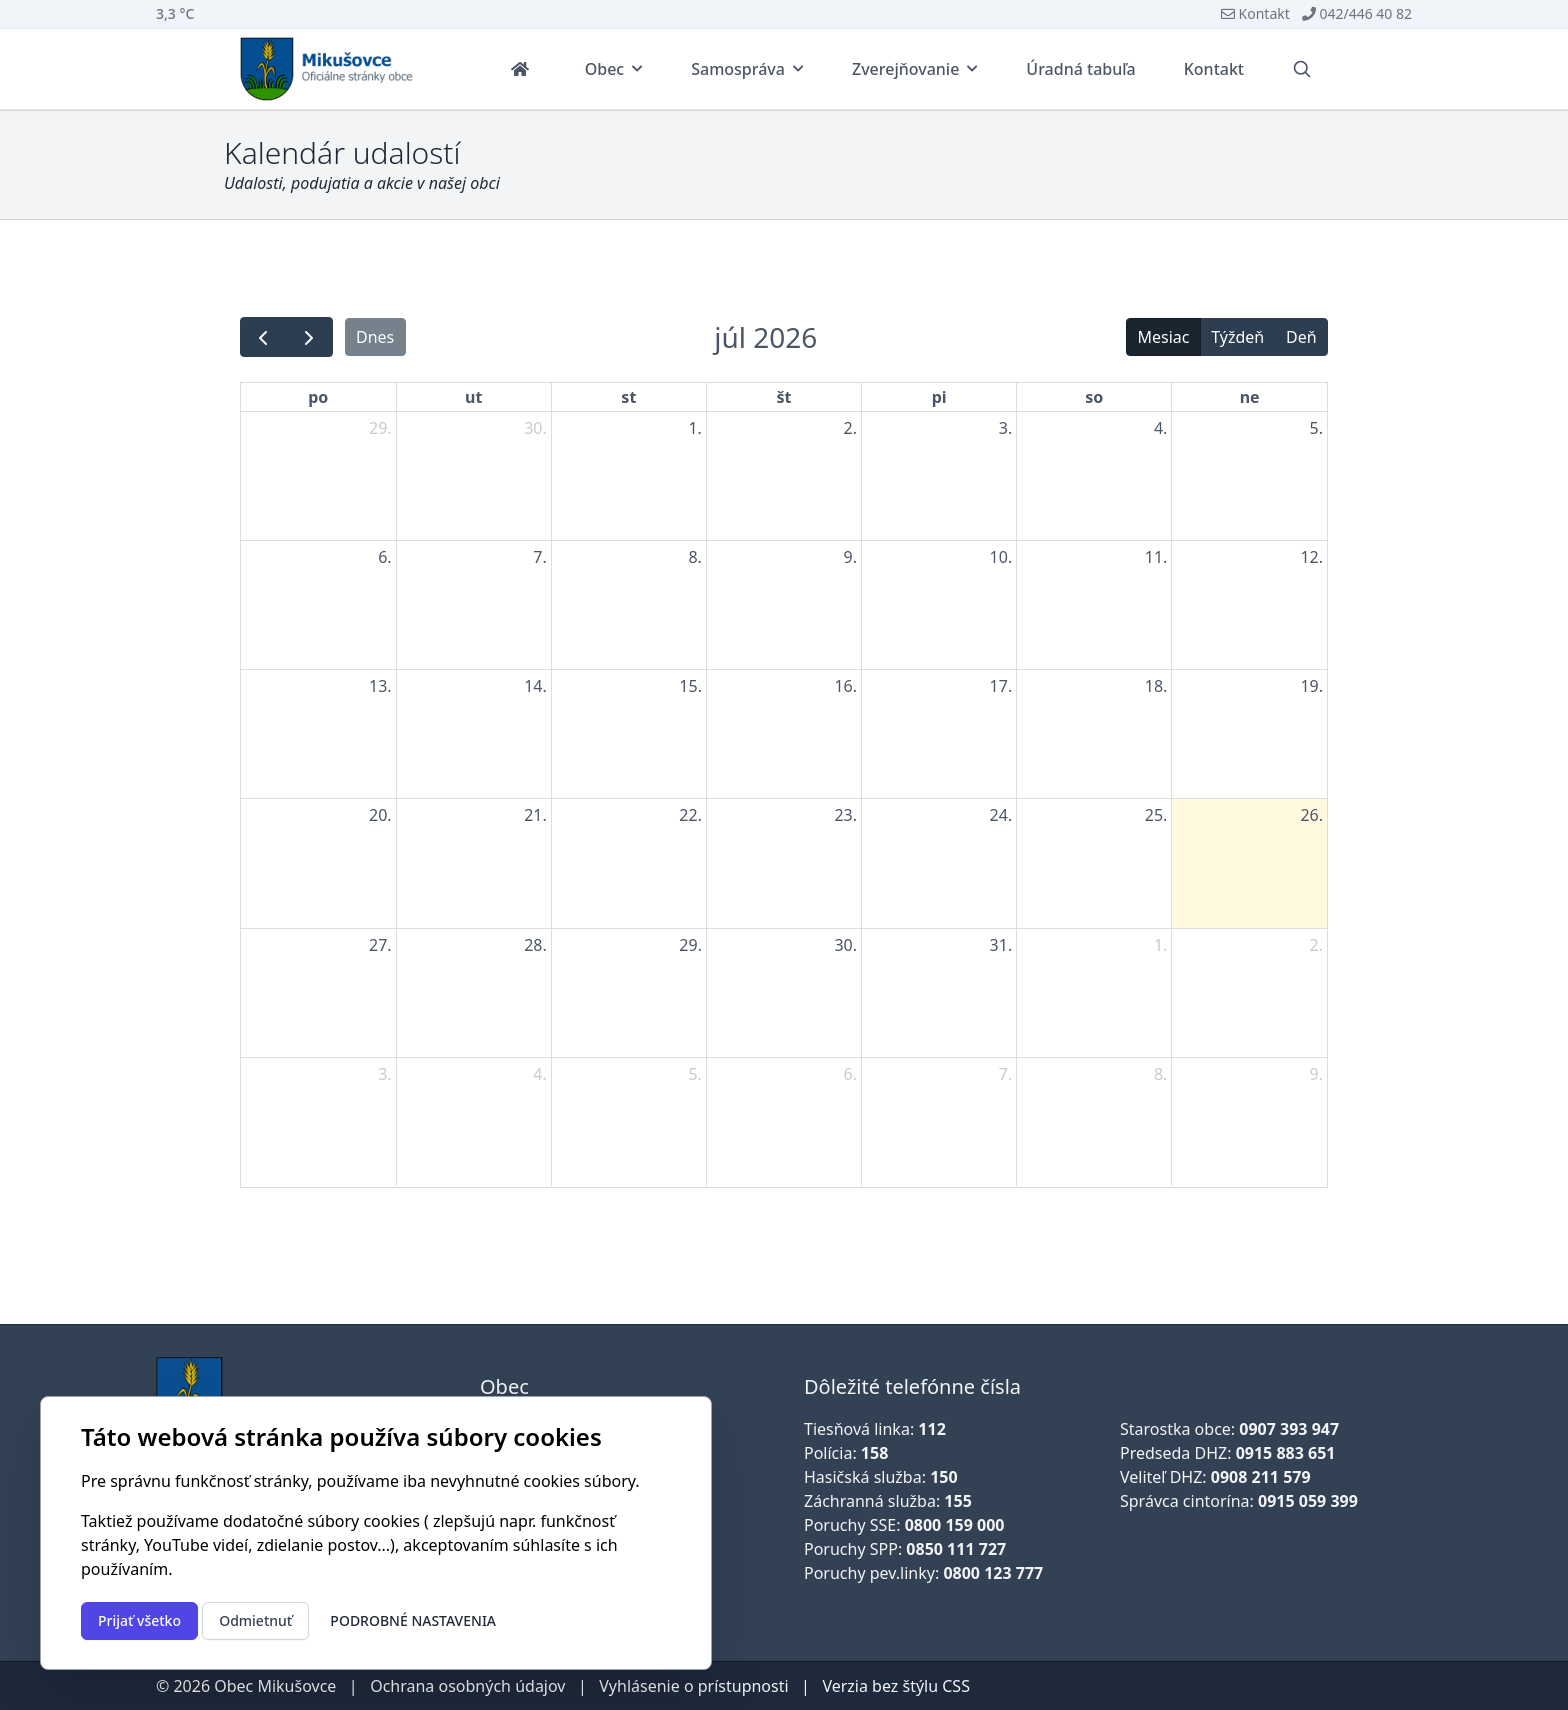 The width and height of the screenshot is (1568, 1710). What do you see at coordinates (380, 428) in the screenshot?
I see `29. [29. júna 2026]` at bounding box center [380, 428].